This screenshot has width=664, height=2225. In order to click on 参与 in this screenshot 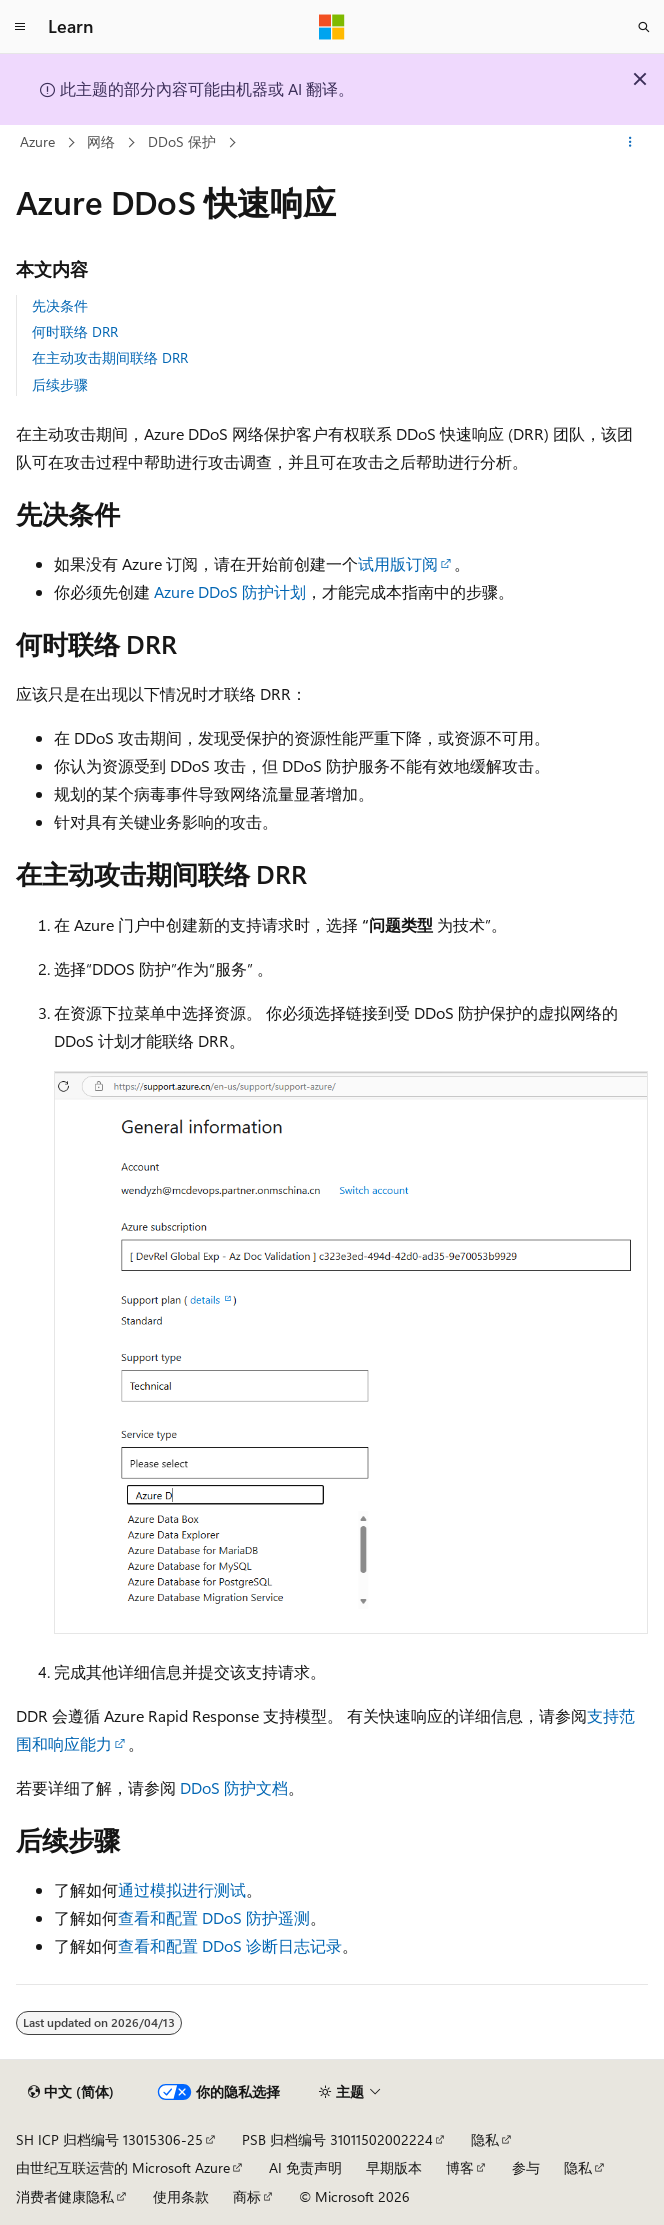, I will do `click(526, 2167)`.